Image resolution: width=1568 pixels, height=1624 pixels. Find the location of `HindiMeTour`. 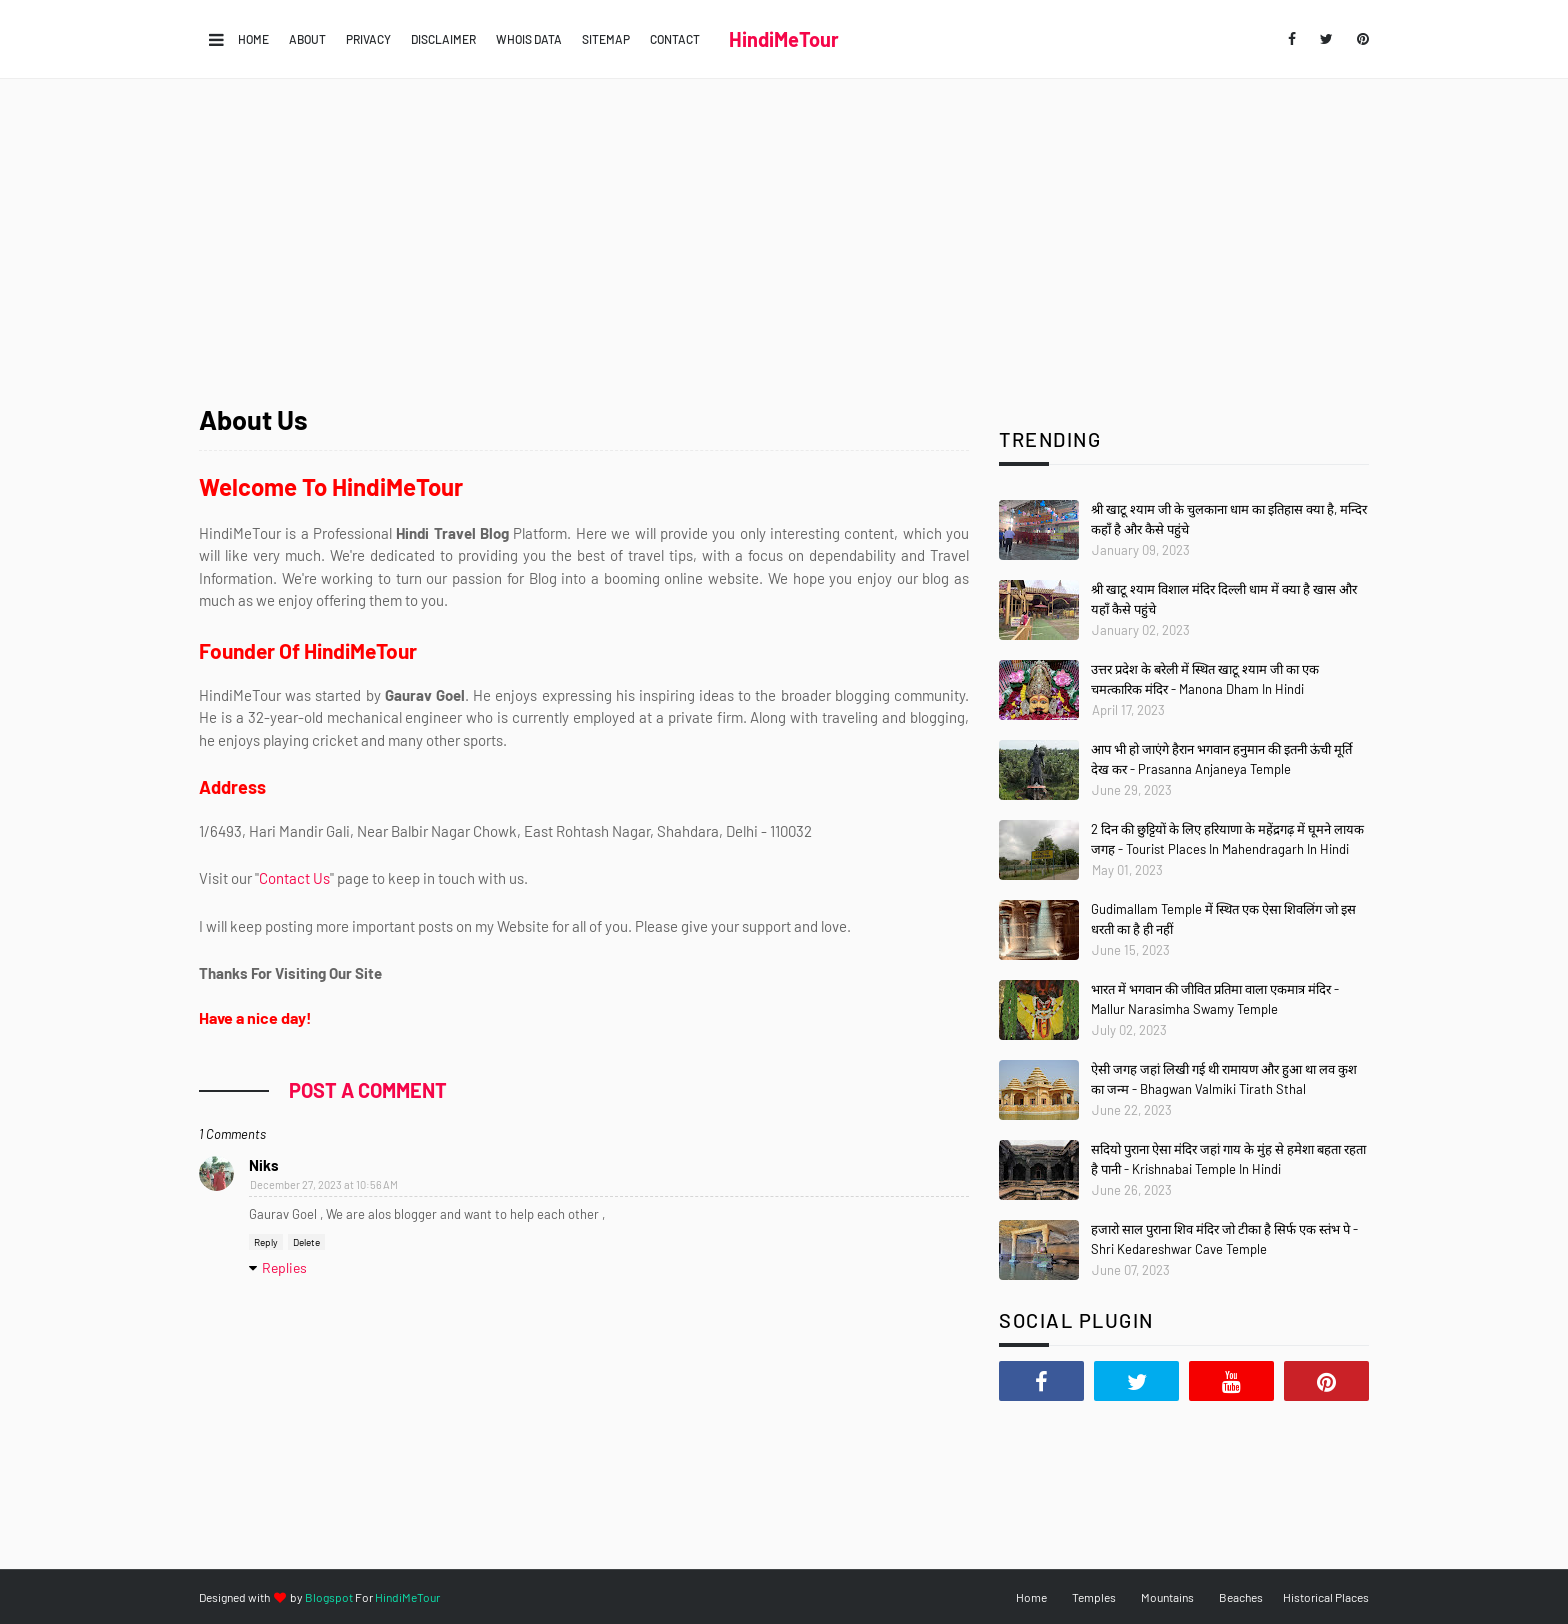

HindiMeTour is located at coordinates (784, 39).